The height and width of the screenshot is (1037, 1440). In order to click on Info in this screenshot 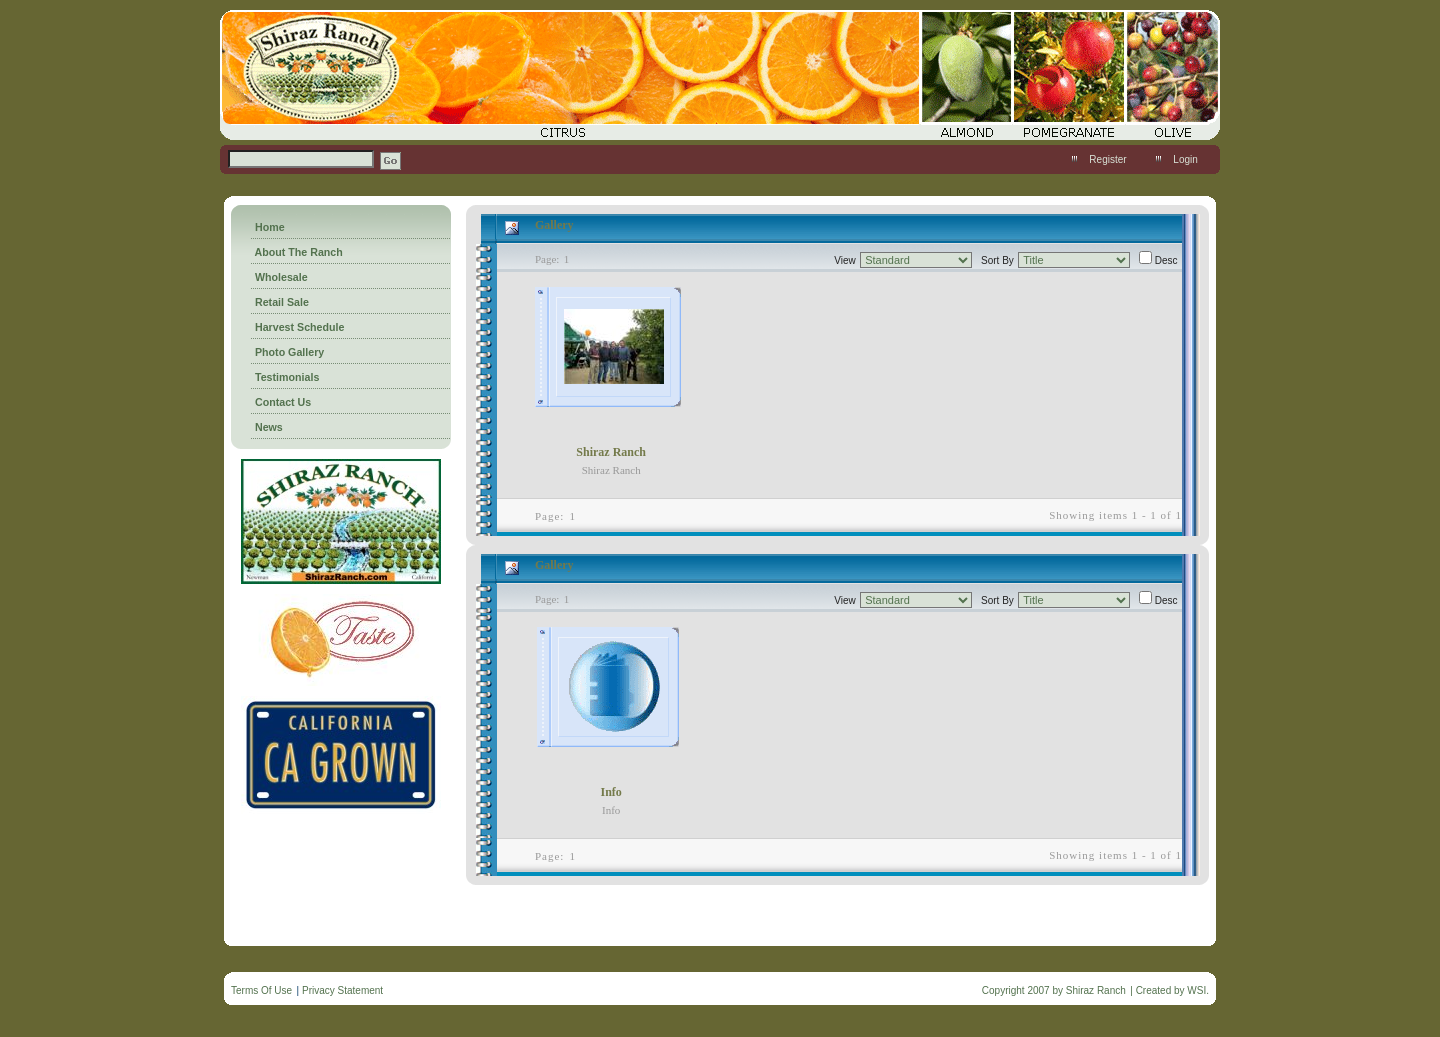, I will do `click(610, 792)`.